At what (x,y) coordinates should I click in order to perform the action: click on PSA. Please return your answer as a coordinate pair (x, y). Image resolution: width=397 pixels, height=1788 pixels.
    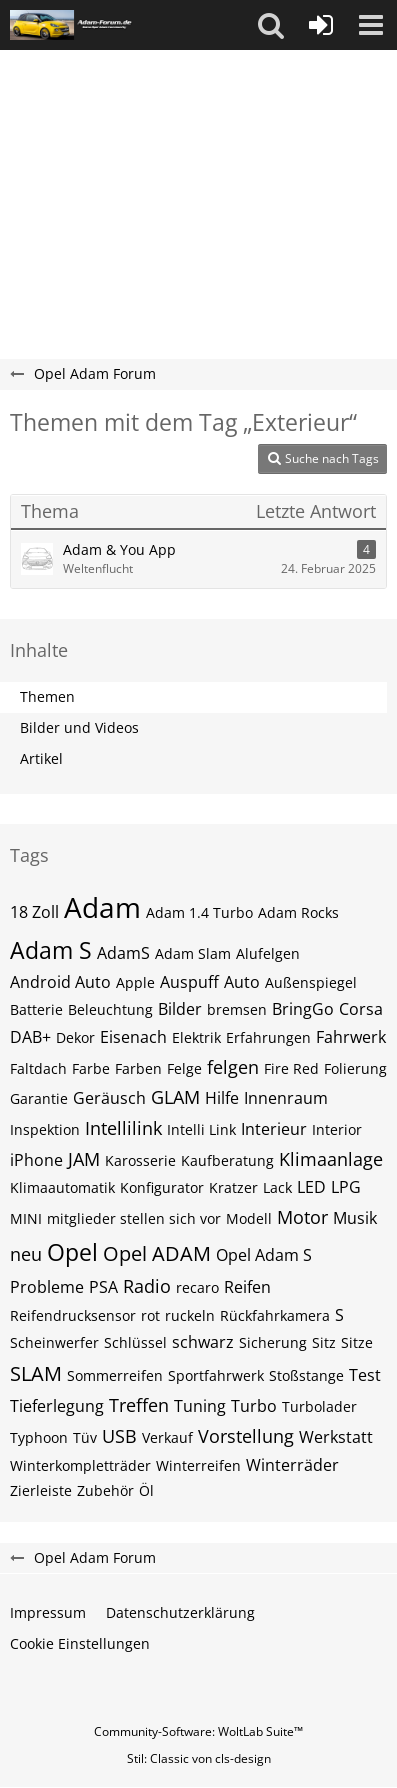
    Looking at the image, I should click on (103, 1287).